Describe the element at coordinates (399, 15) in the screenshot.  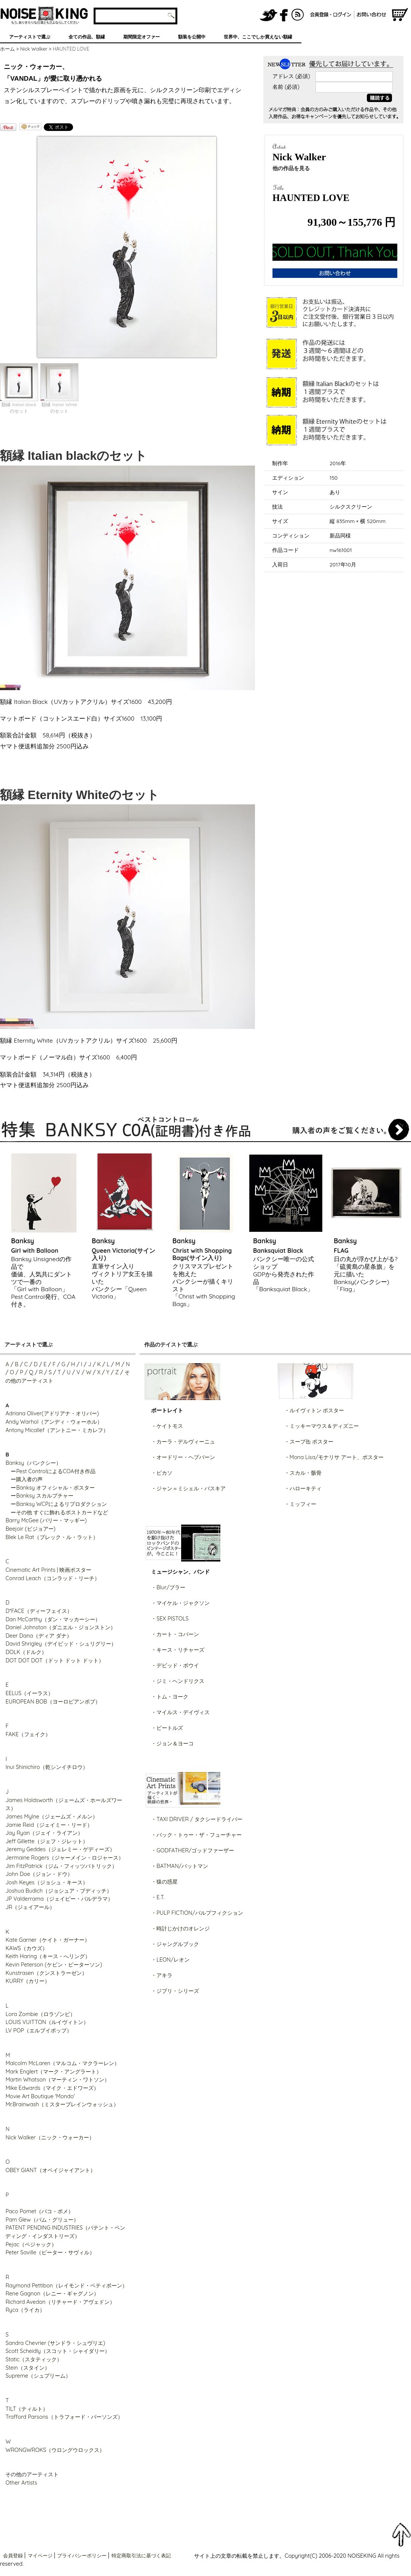
I see `ショッピングカート` at that location.